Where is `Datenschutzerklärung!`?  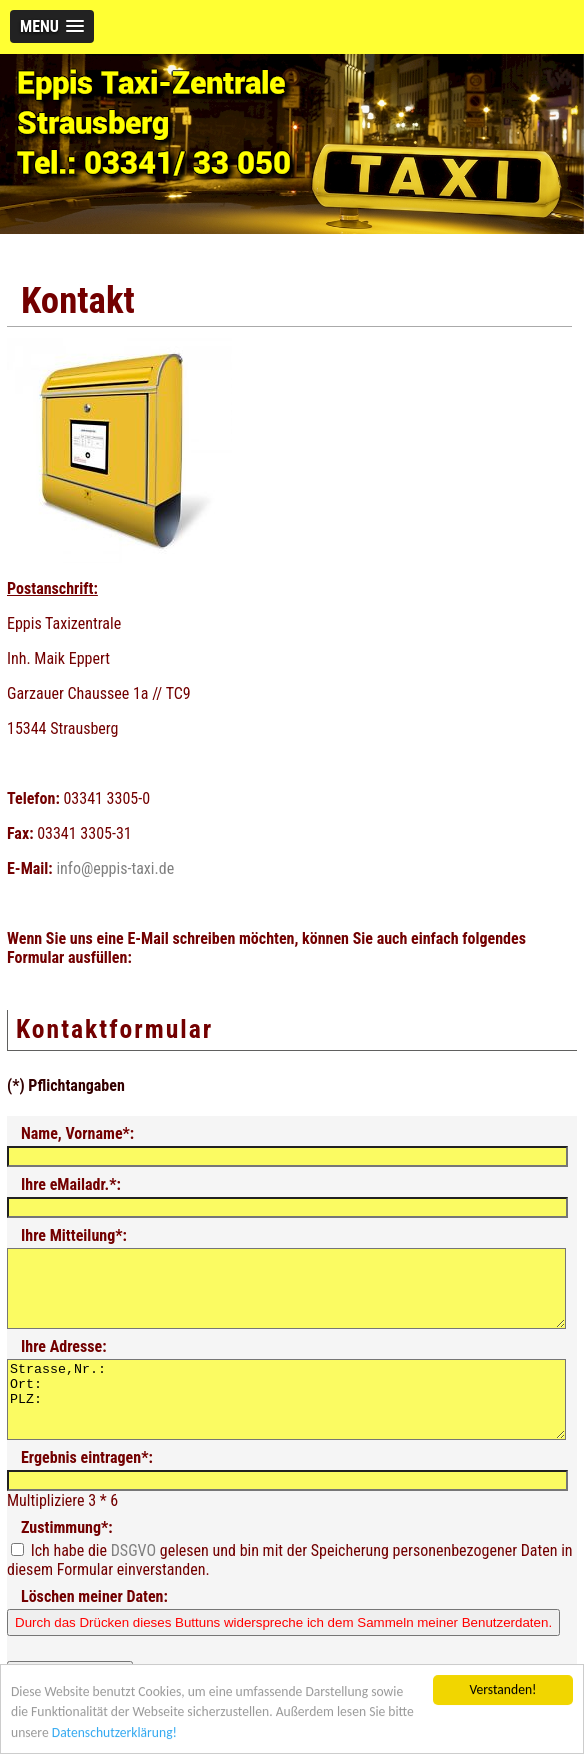
Datenschutzerklärung! is located at coordinates (114, 1733).